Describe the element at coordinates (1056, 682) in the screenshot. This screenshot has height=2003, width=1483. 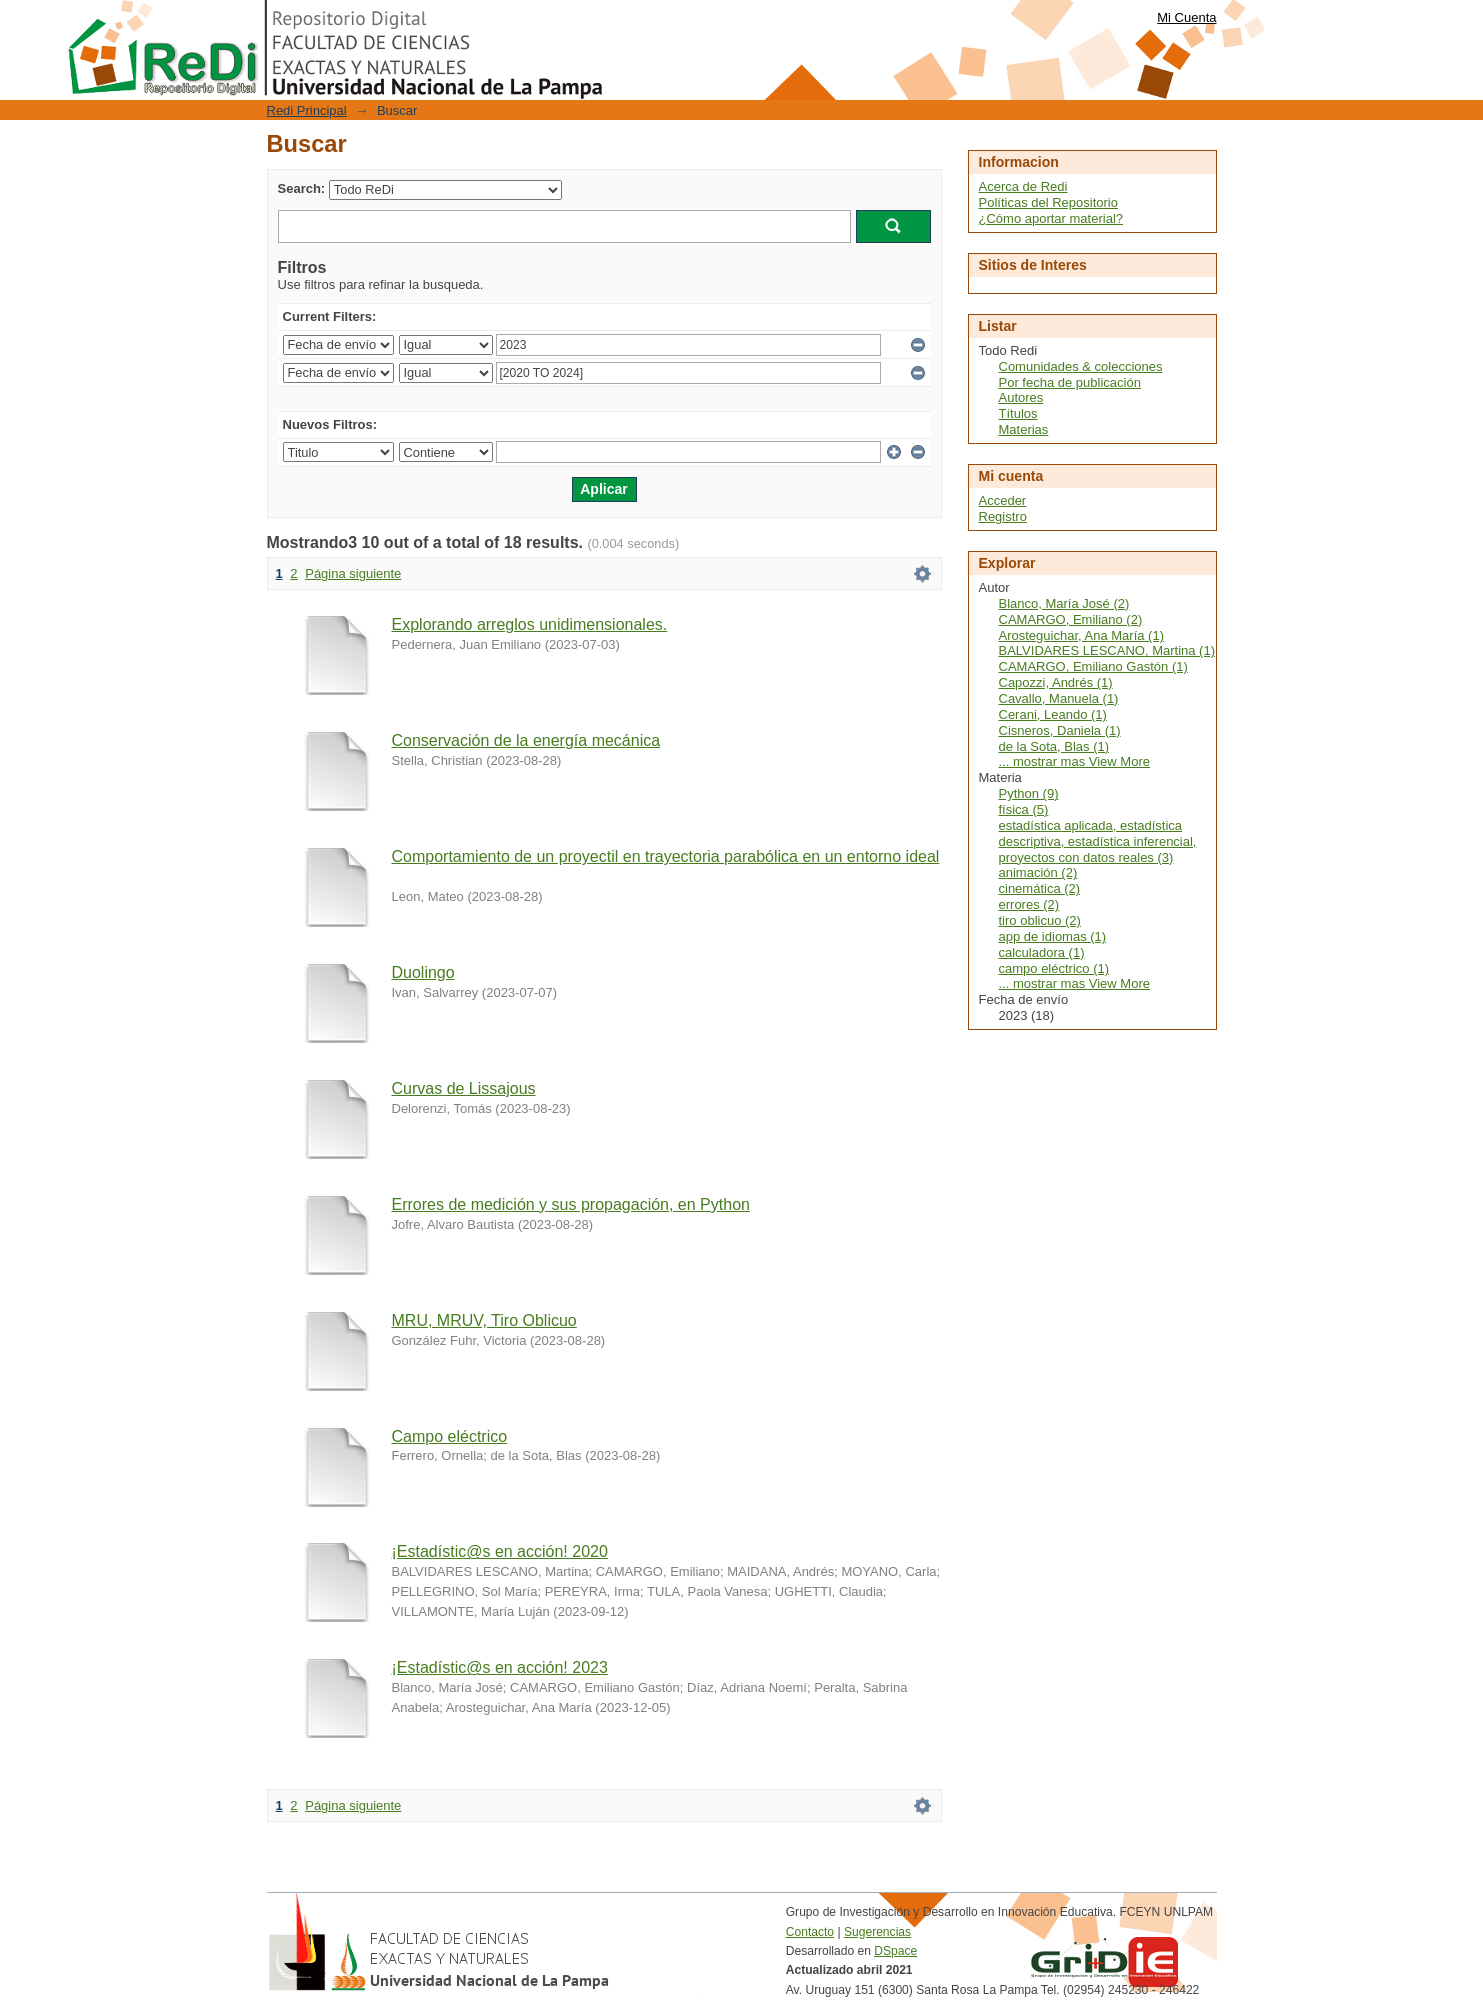
I see `Capozzi, Andrés (1)` at that location.